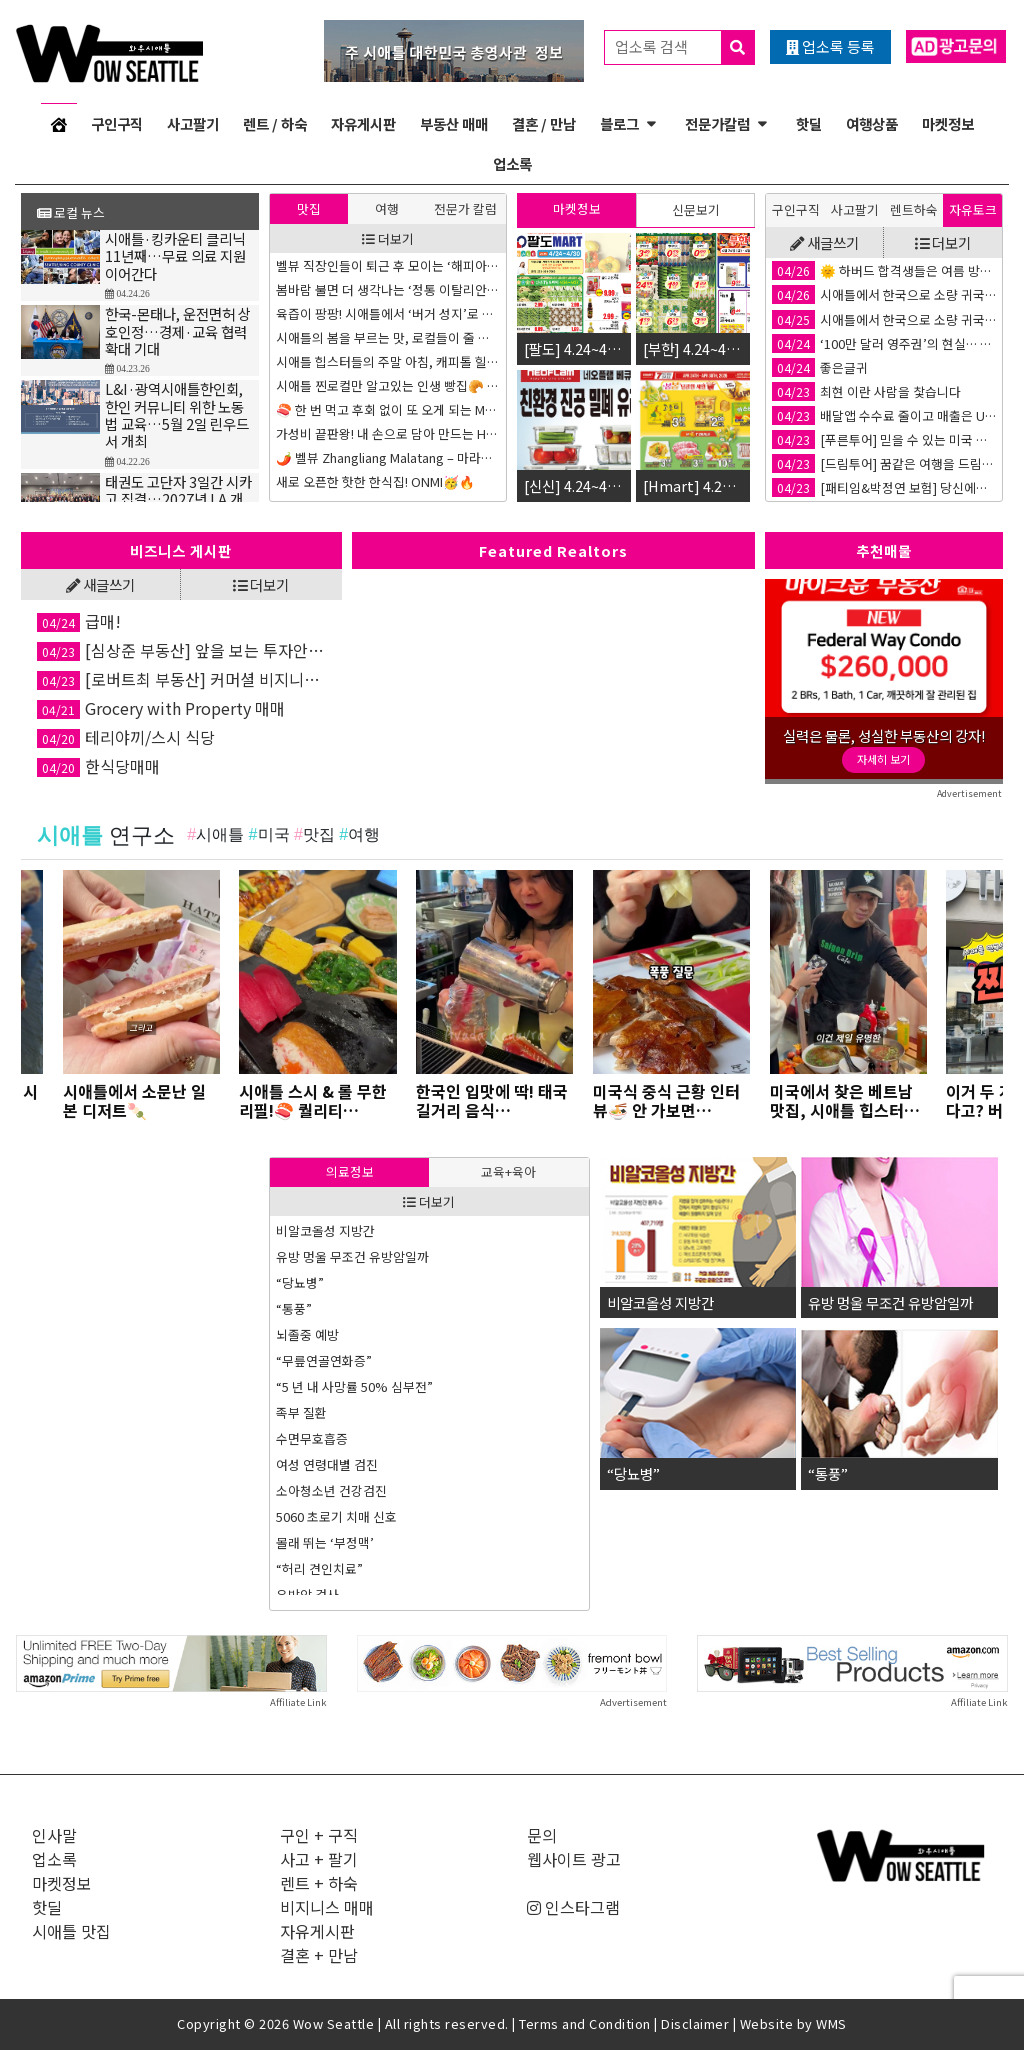 Image resolution: width=1024 pixels, height=2050 pixels. I want to click on 블로그, so click(619, 123).